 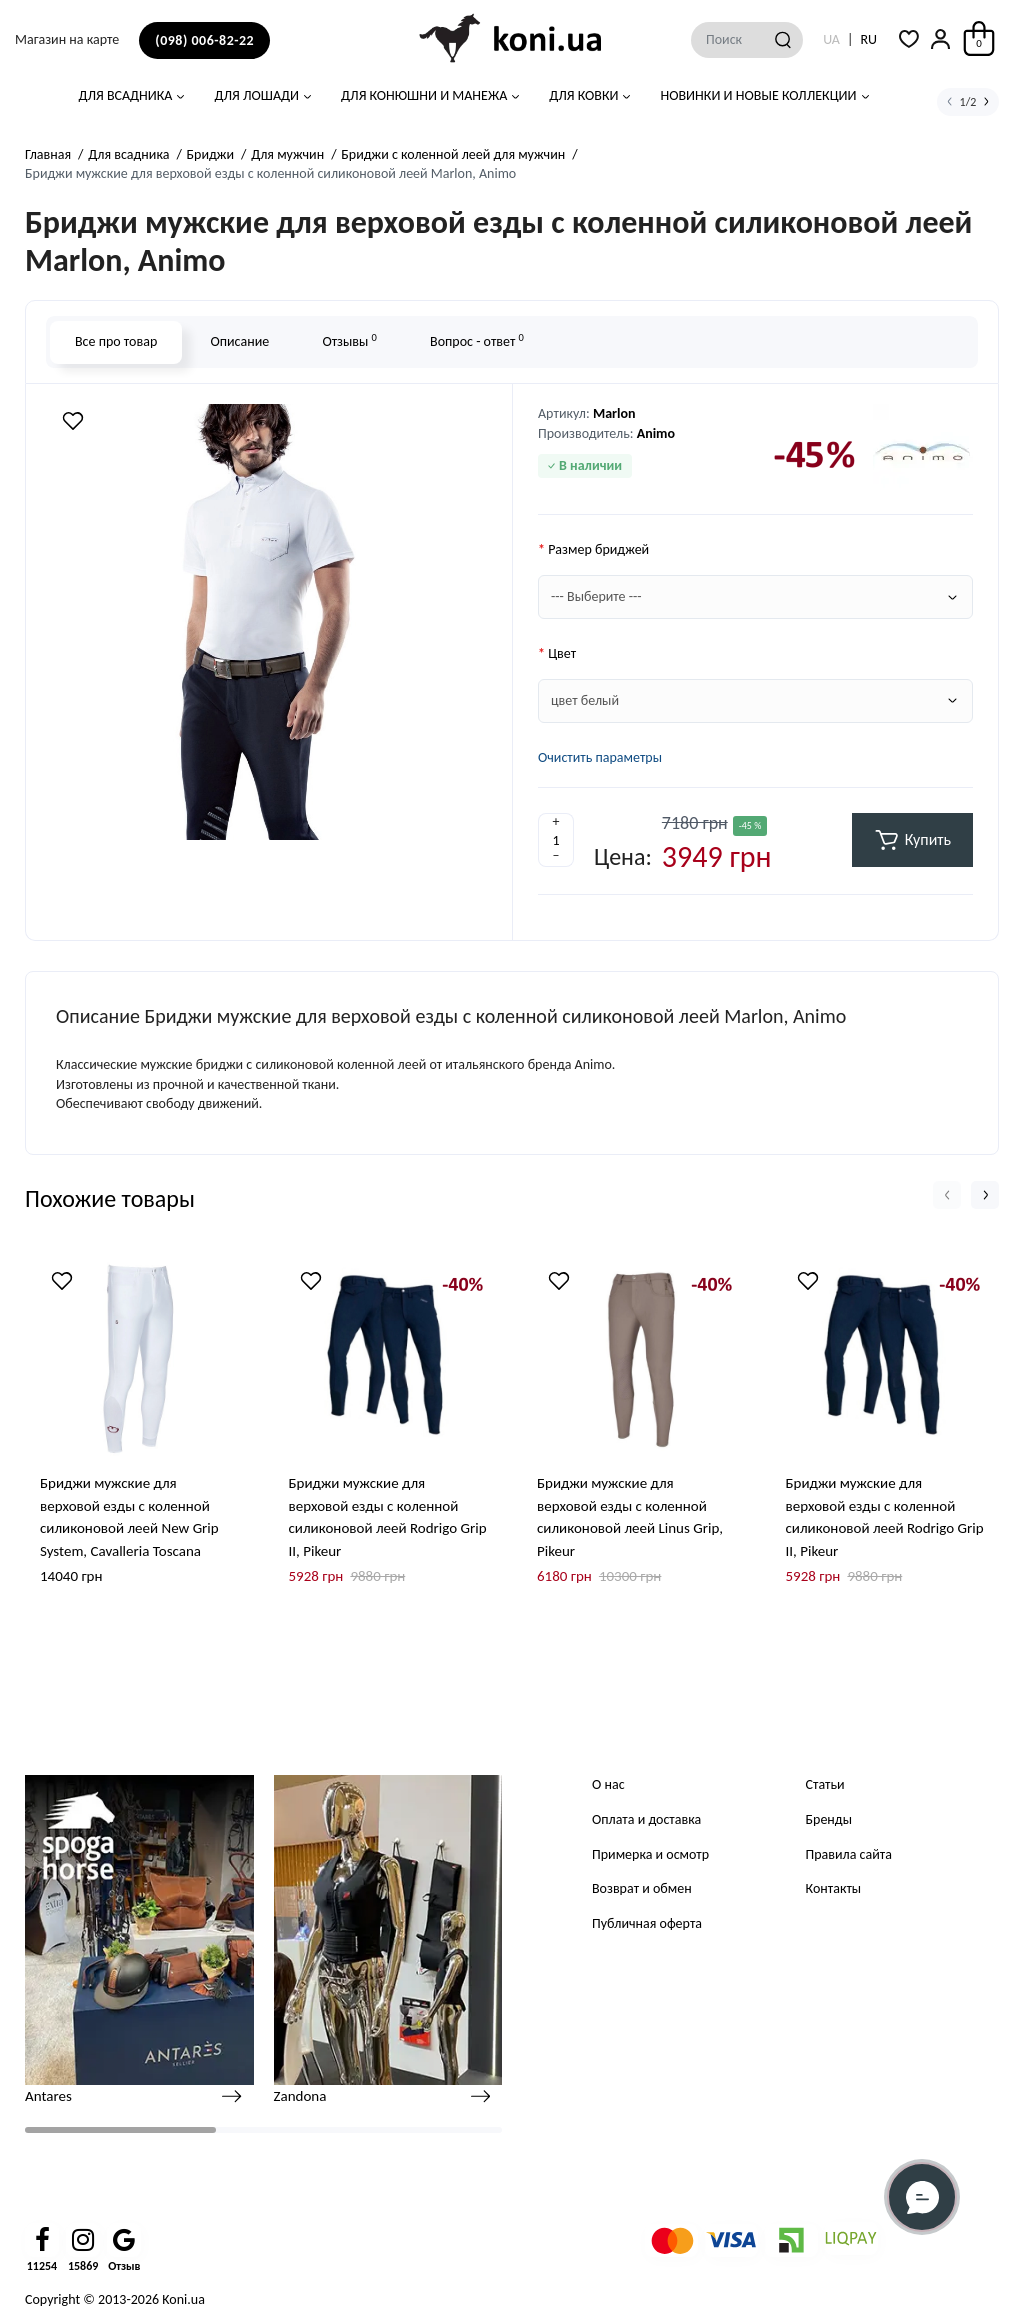 I want to click on RU, so click(x=868, y=39).